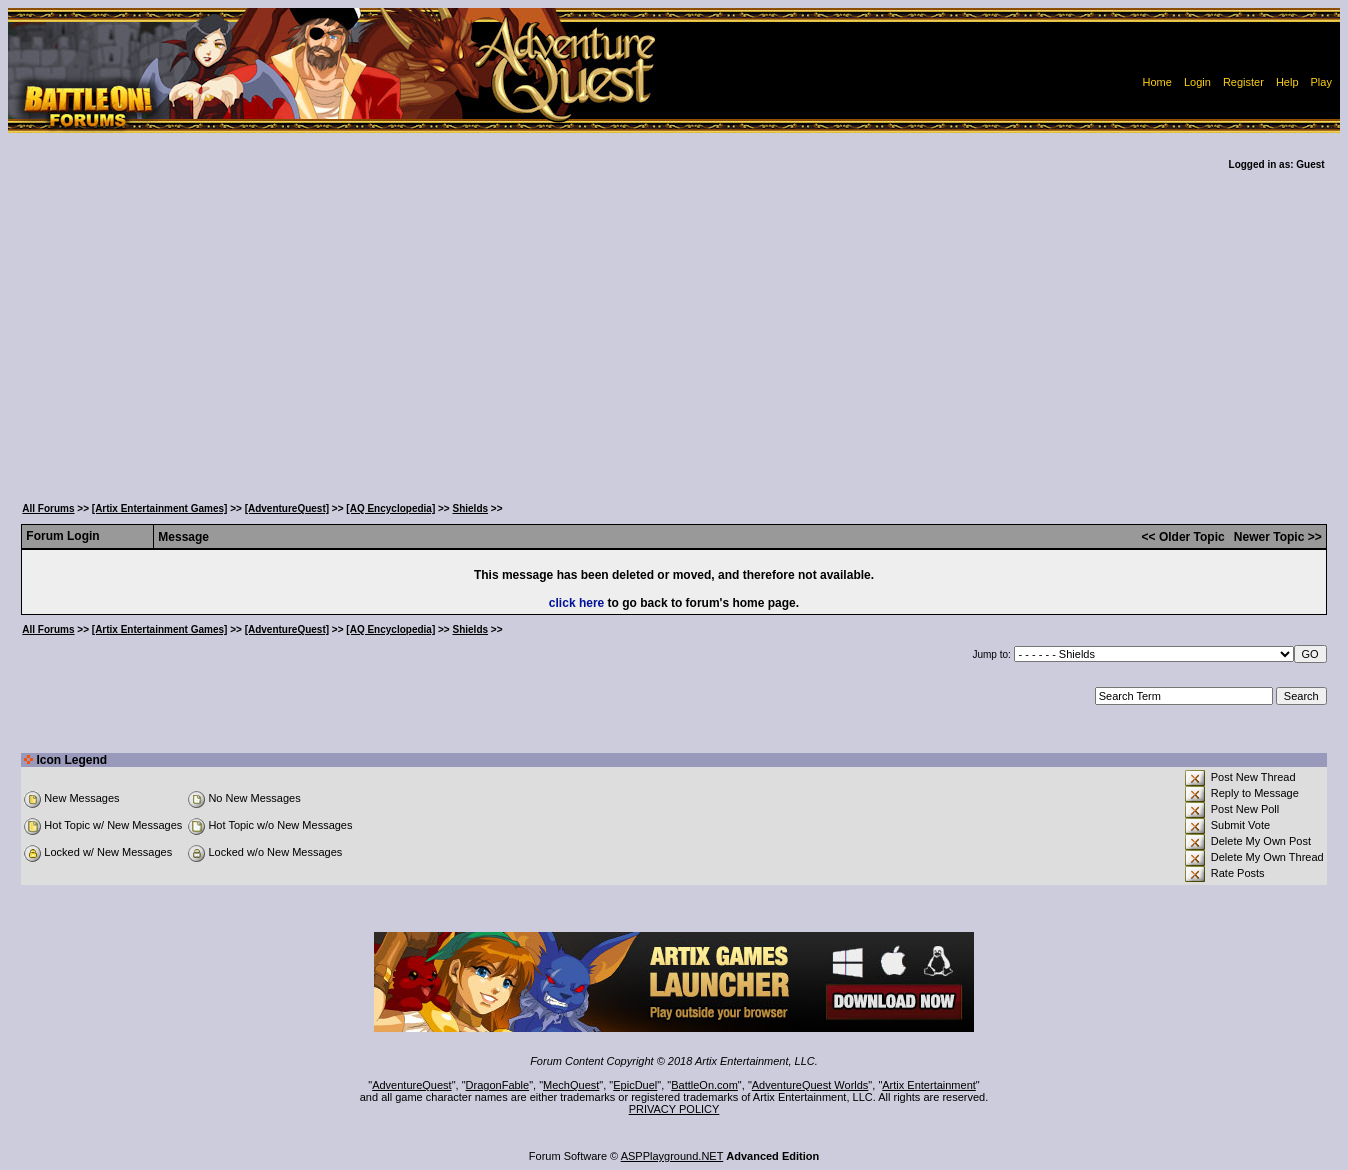 The width and height of the screenshot is (1348, 1170). I want to click on All Forums, so click(48, 508).